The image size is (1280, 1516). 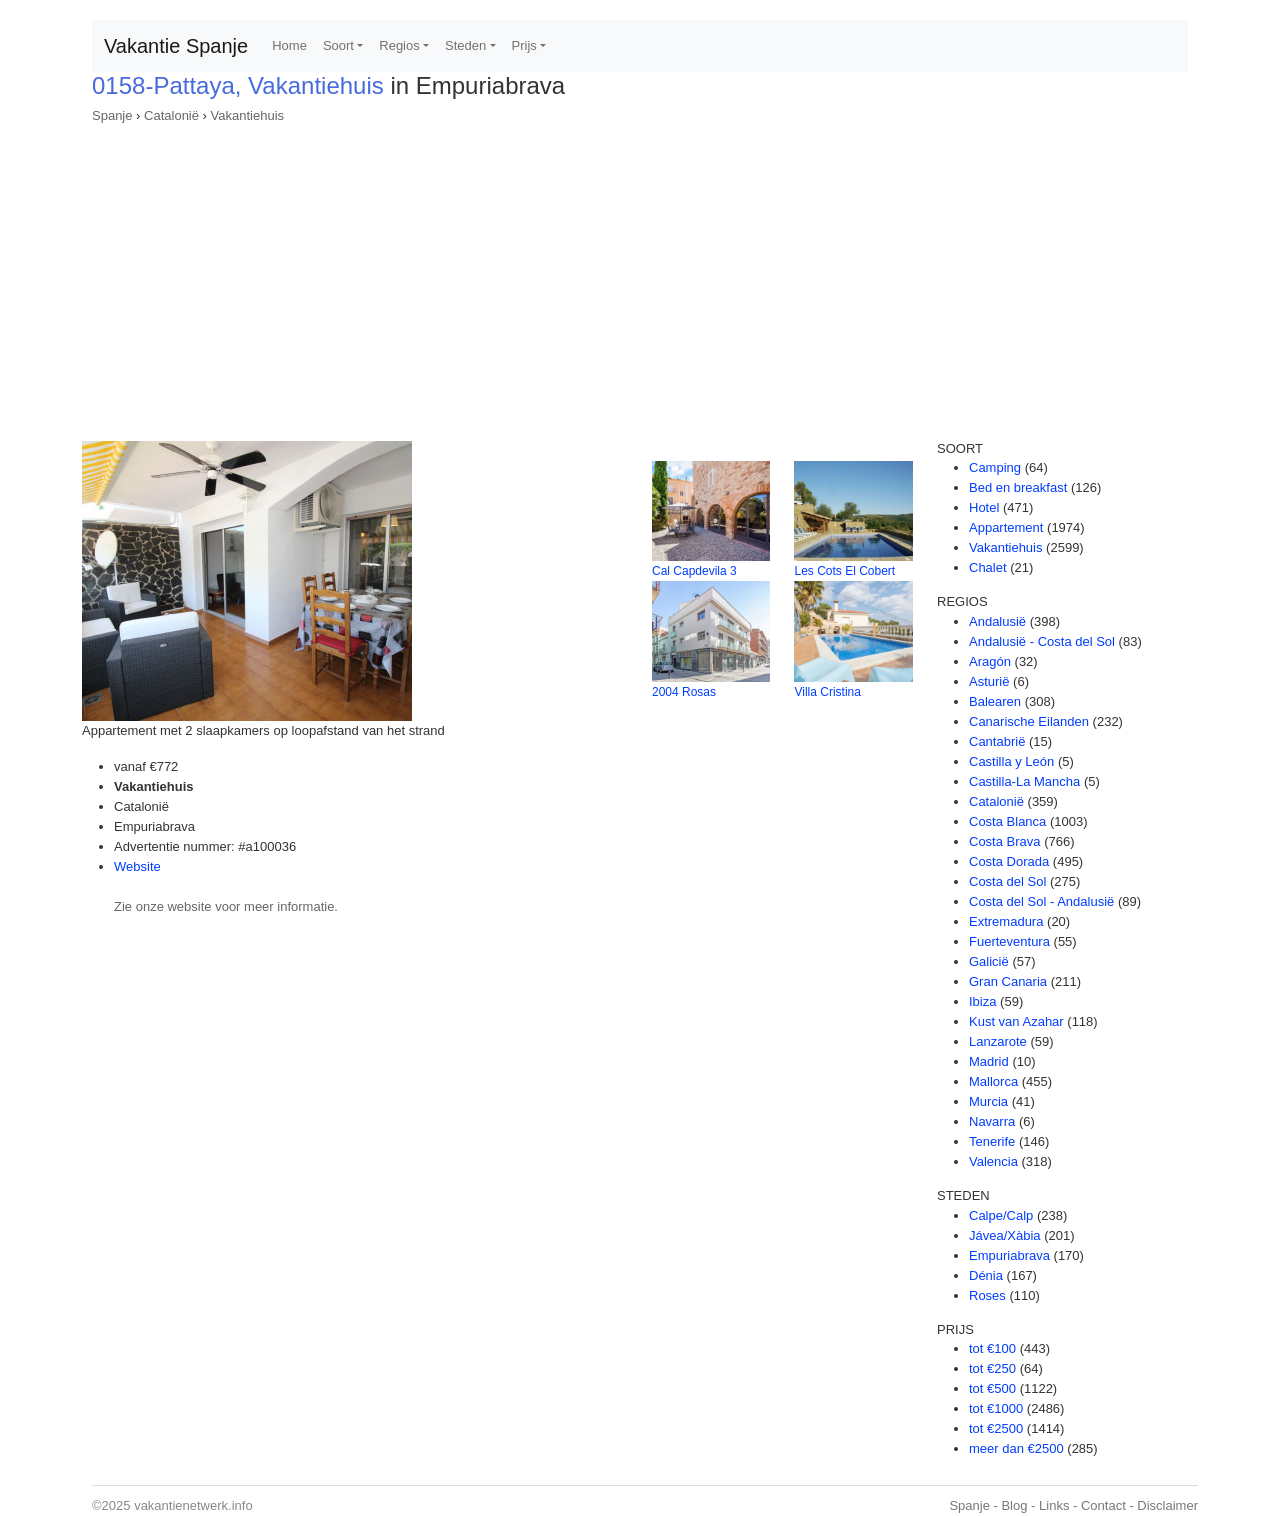 I want to click on Costa del Sol - Andalusië, so click(x=1041, y=901).